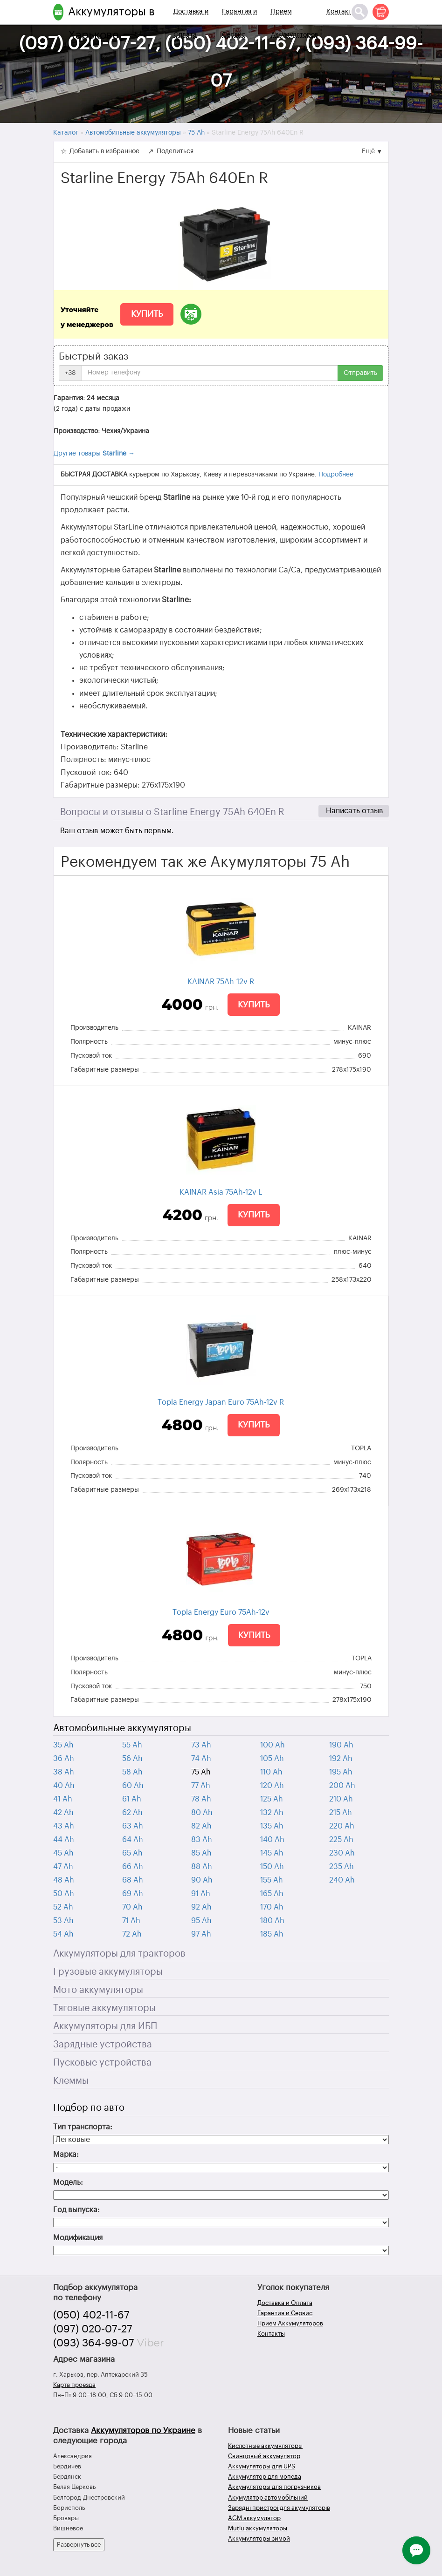 This screenshot has width=442, height=2576. What do you see at coordinates (63, 1812) in the screenshot?
I see `42 Ah` at bounding box center [63, 1812].